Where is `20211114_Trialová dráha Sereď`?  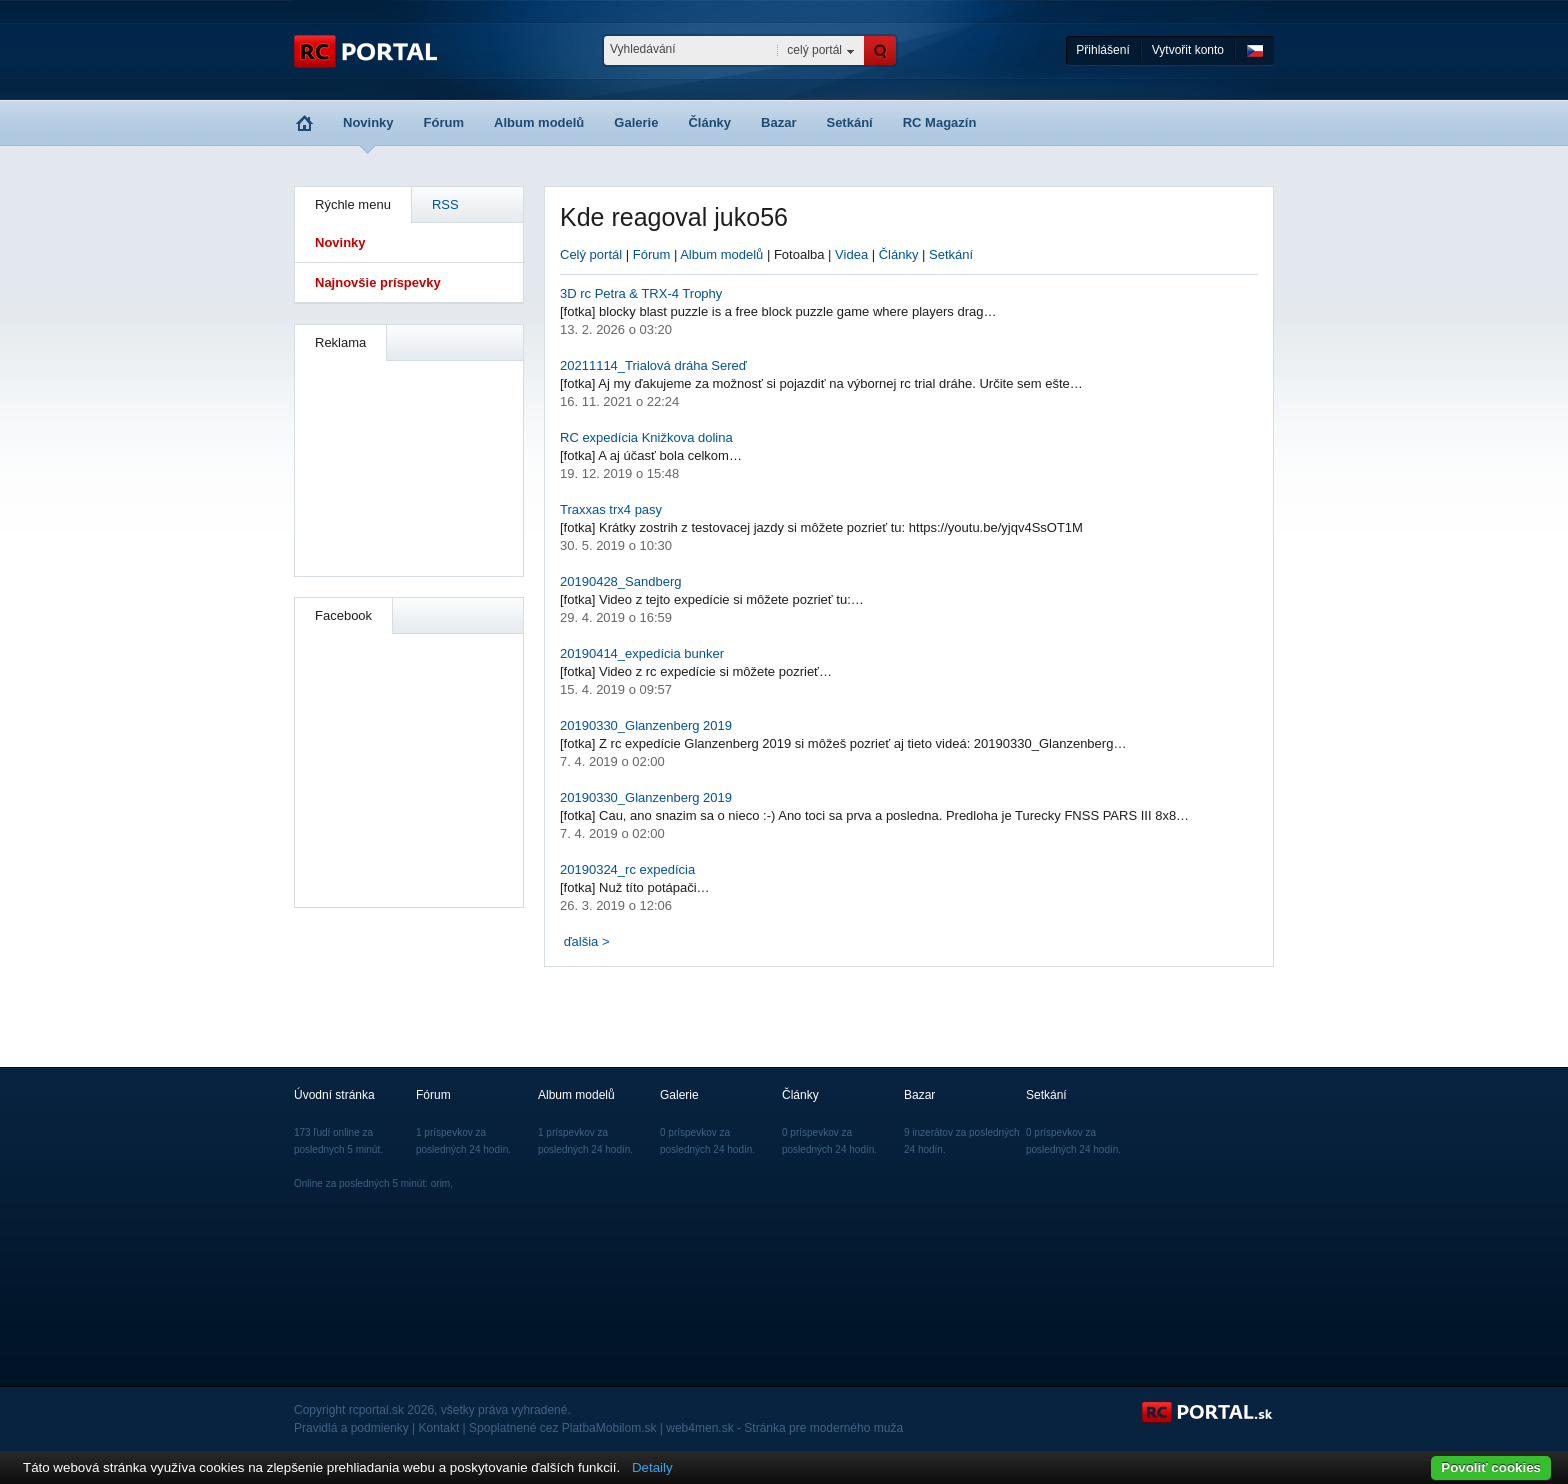 20211114_Trialová dráha Sereď is located at coordinates (653, 365).